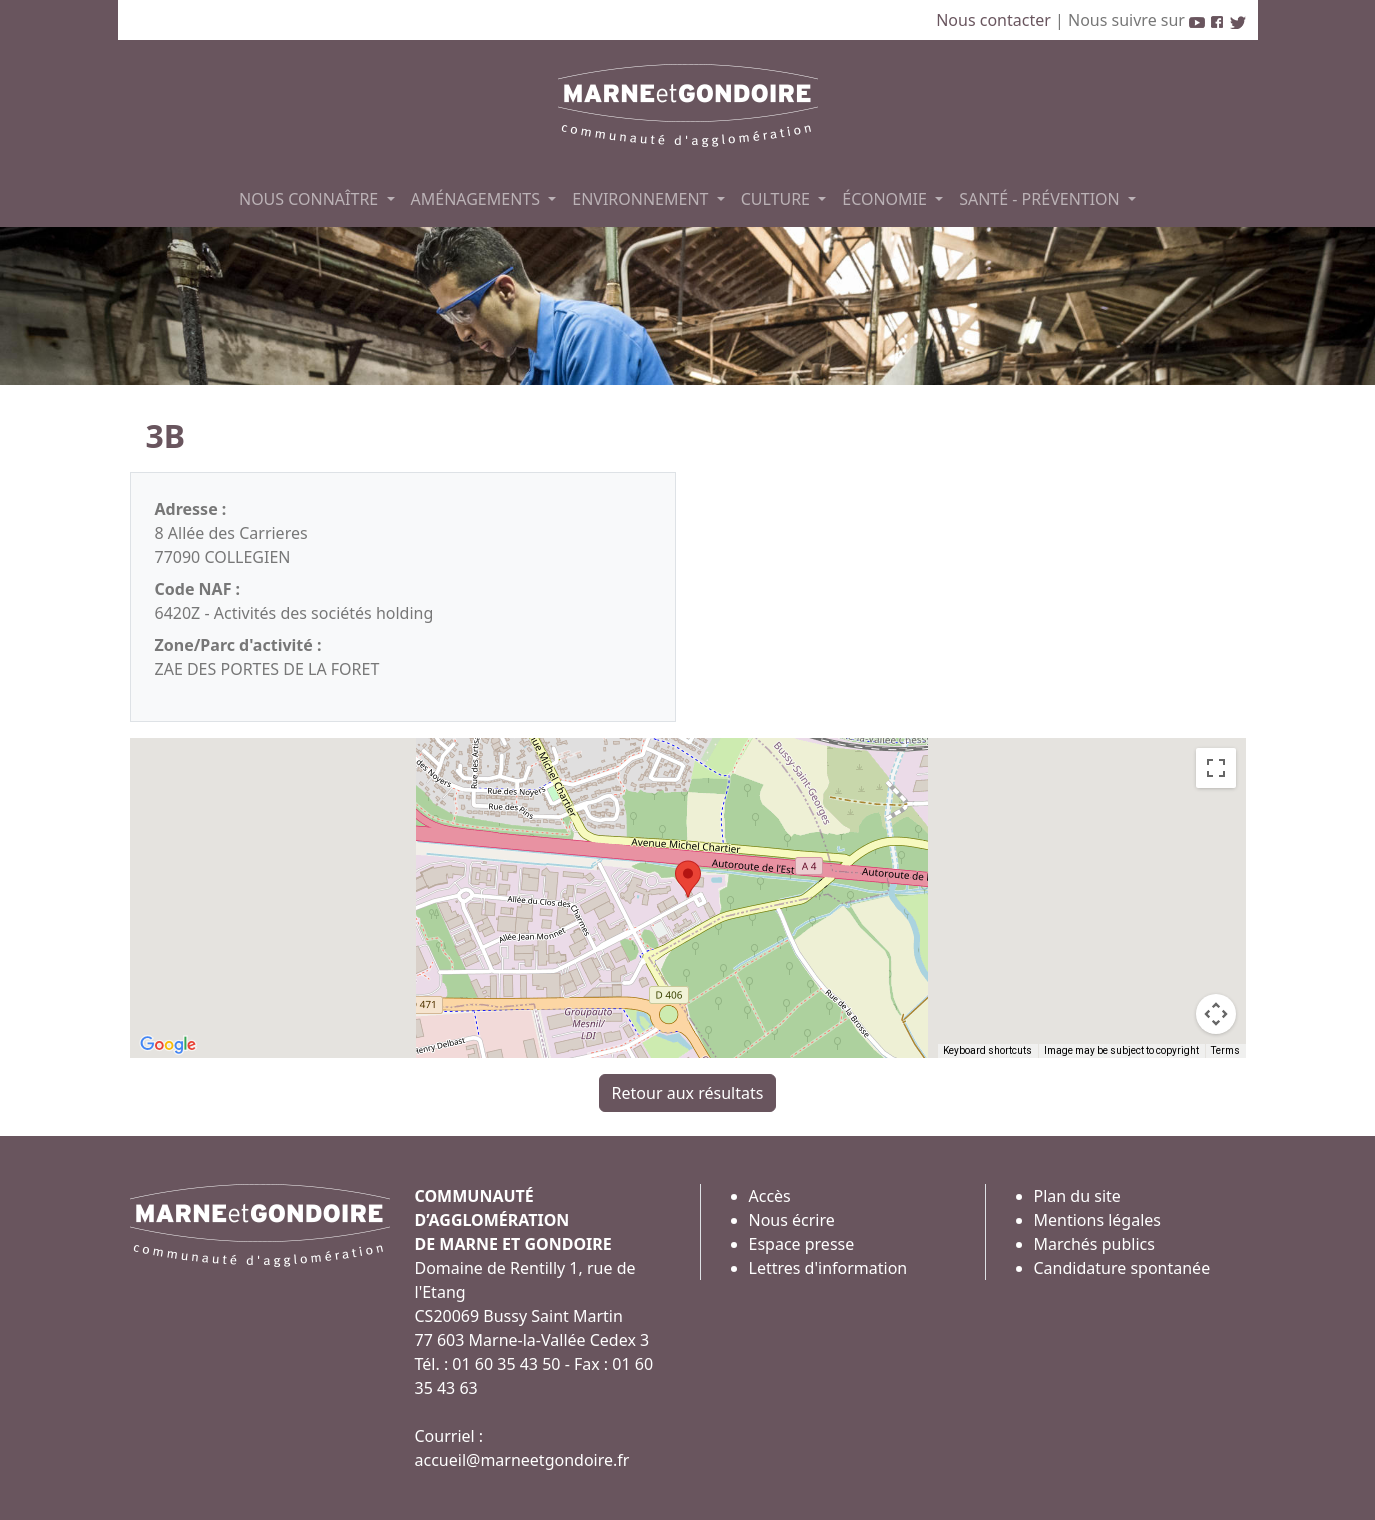 The width and height of the screenshot is (1375, 1520). What do you see at coordinates (1216, 768) in the screenshot?
I see `[Toggle fullscreen view]` at bounding box center [1216, 768].